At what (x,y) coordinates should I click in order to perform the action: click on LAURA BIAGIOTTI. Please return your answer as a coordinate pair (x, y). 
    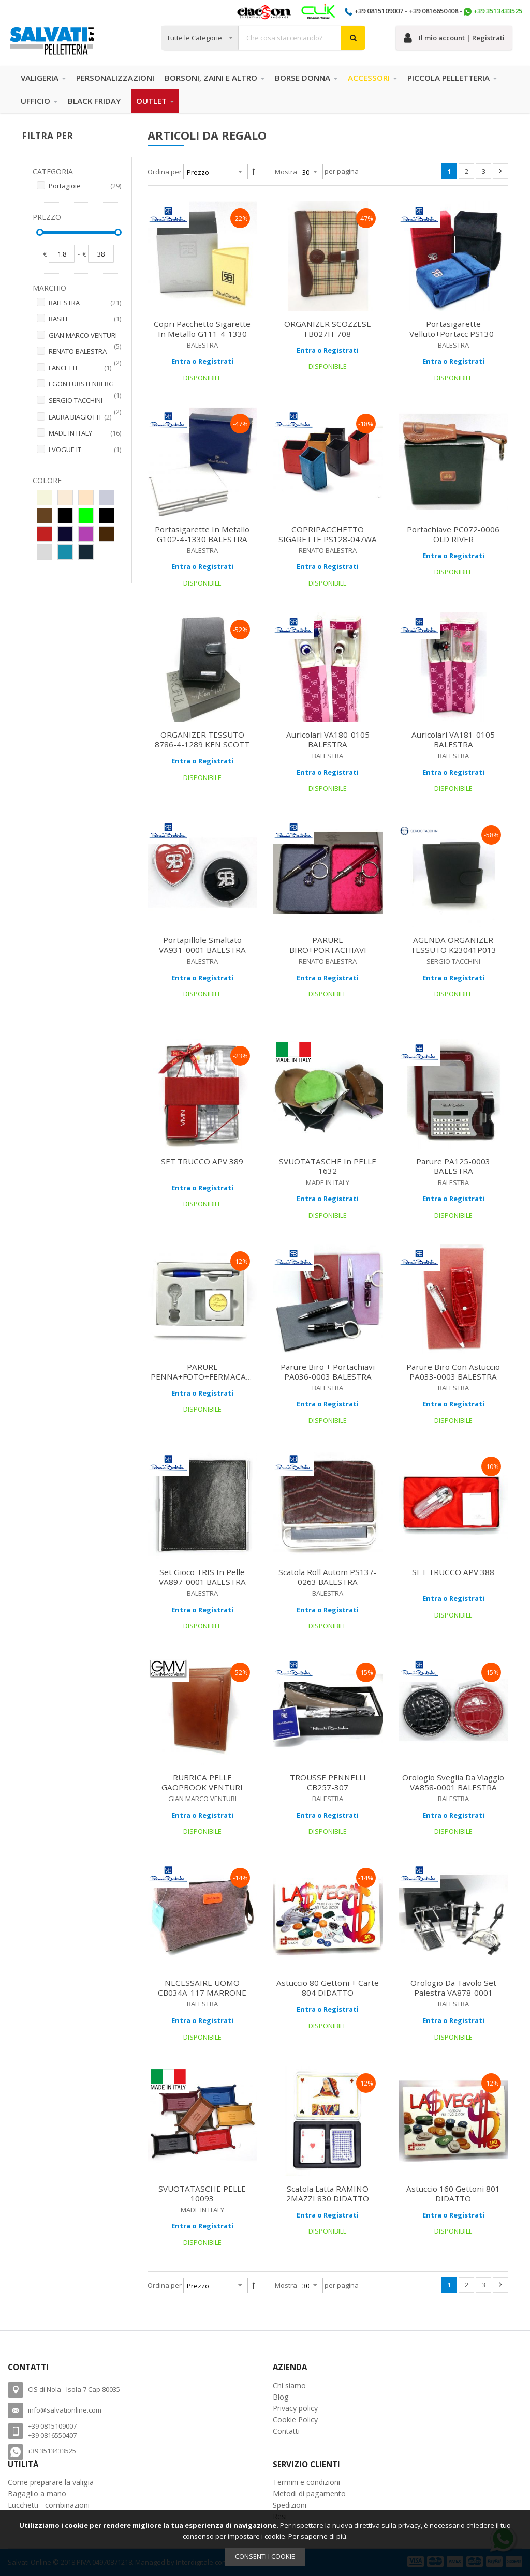
    Looking at the image, I should click on (85, 417).